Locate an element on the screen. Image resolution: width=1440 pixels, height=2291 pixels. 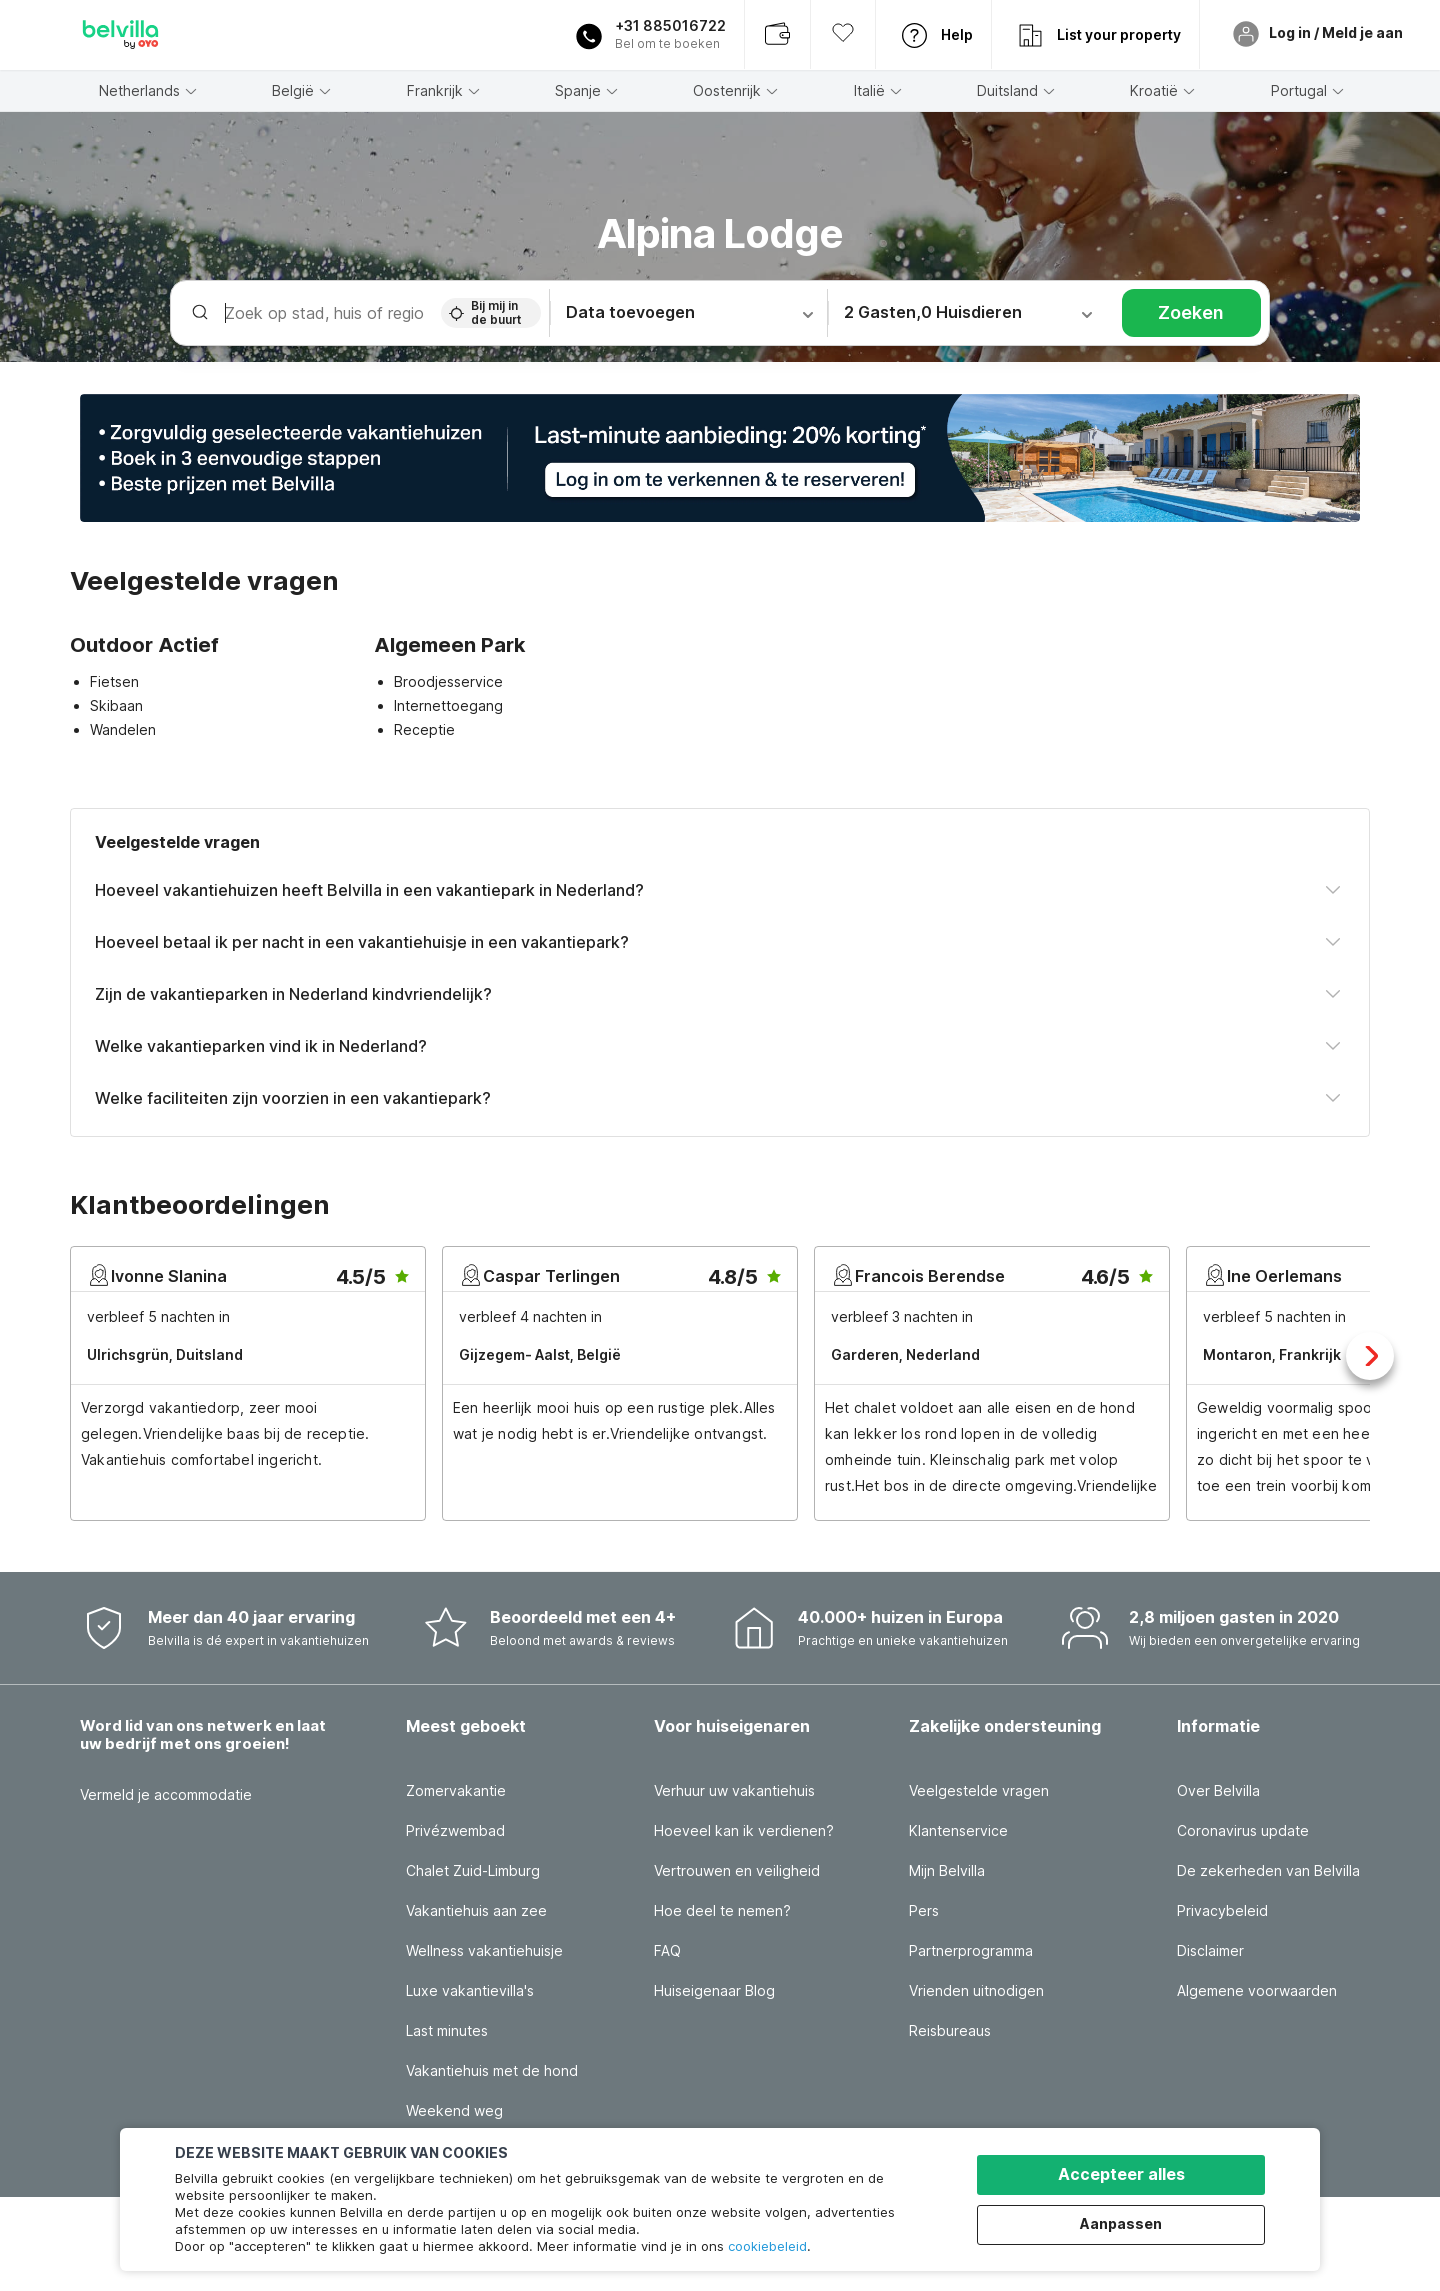
Aanpassen is located at coordinates (1121, 2223).